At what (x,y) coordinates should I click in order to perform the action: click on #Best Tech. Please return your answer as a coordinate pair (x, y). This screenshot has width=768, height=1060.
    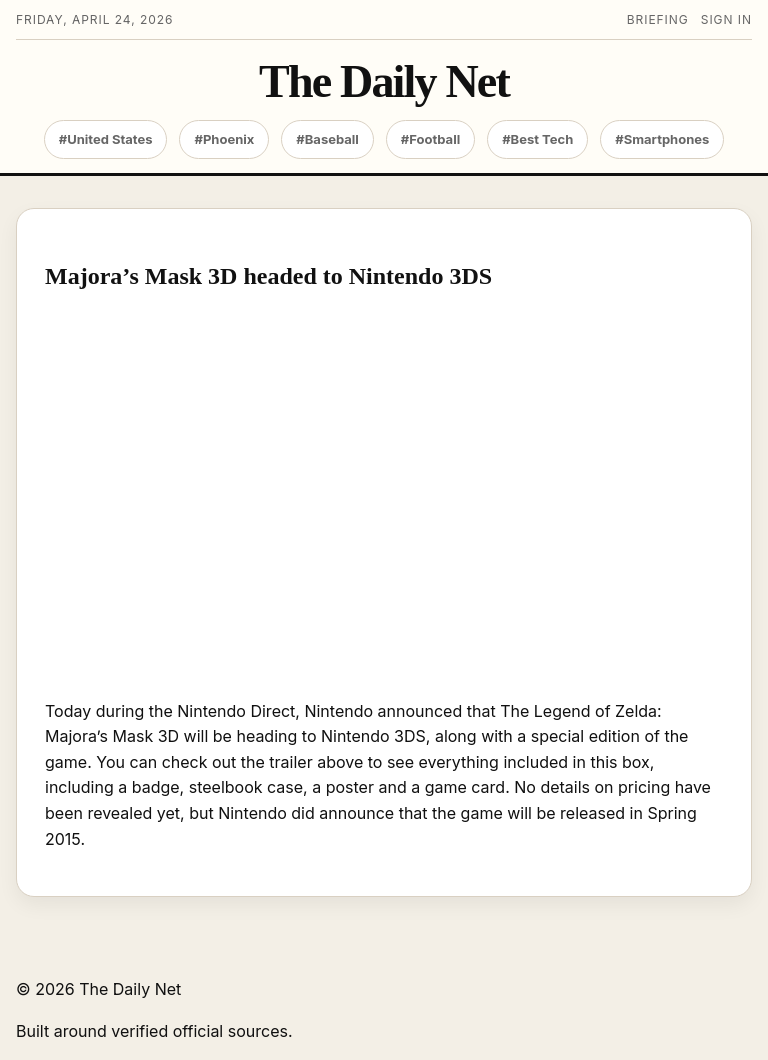
    Looking at the image, I should click on (537, 139).